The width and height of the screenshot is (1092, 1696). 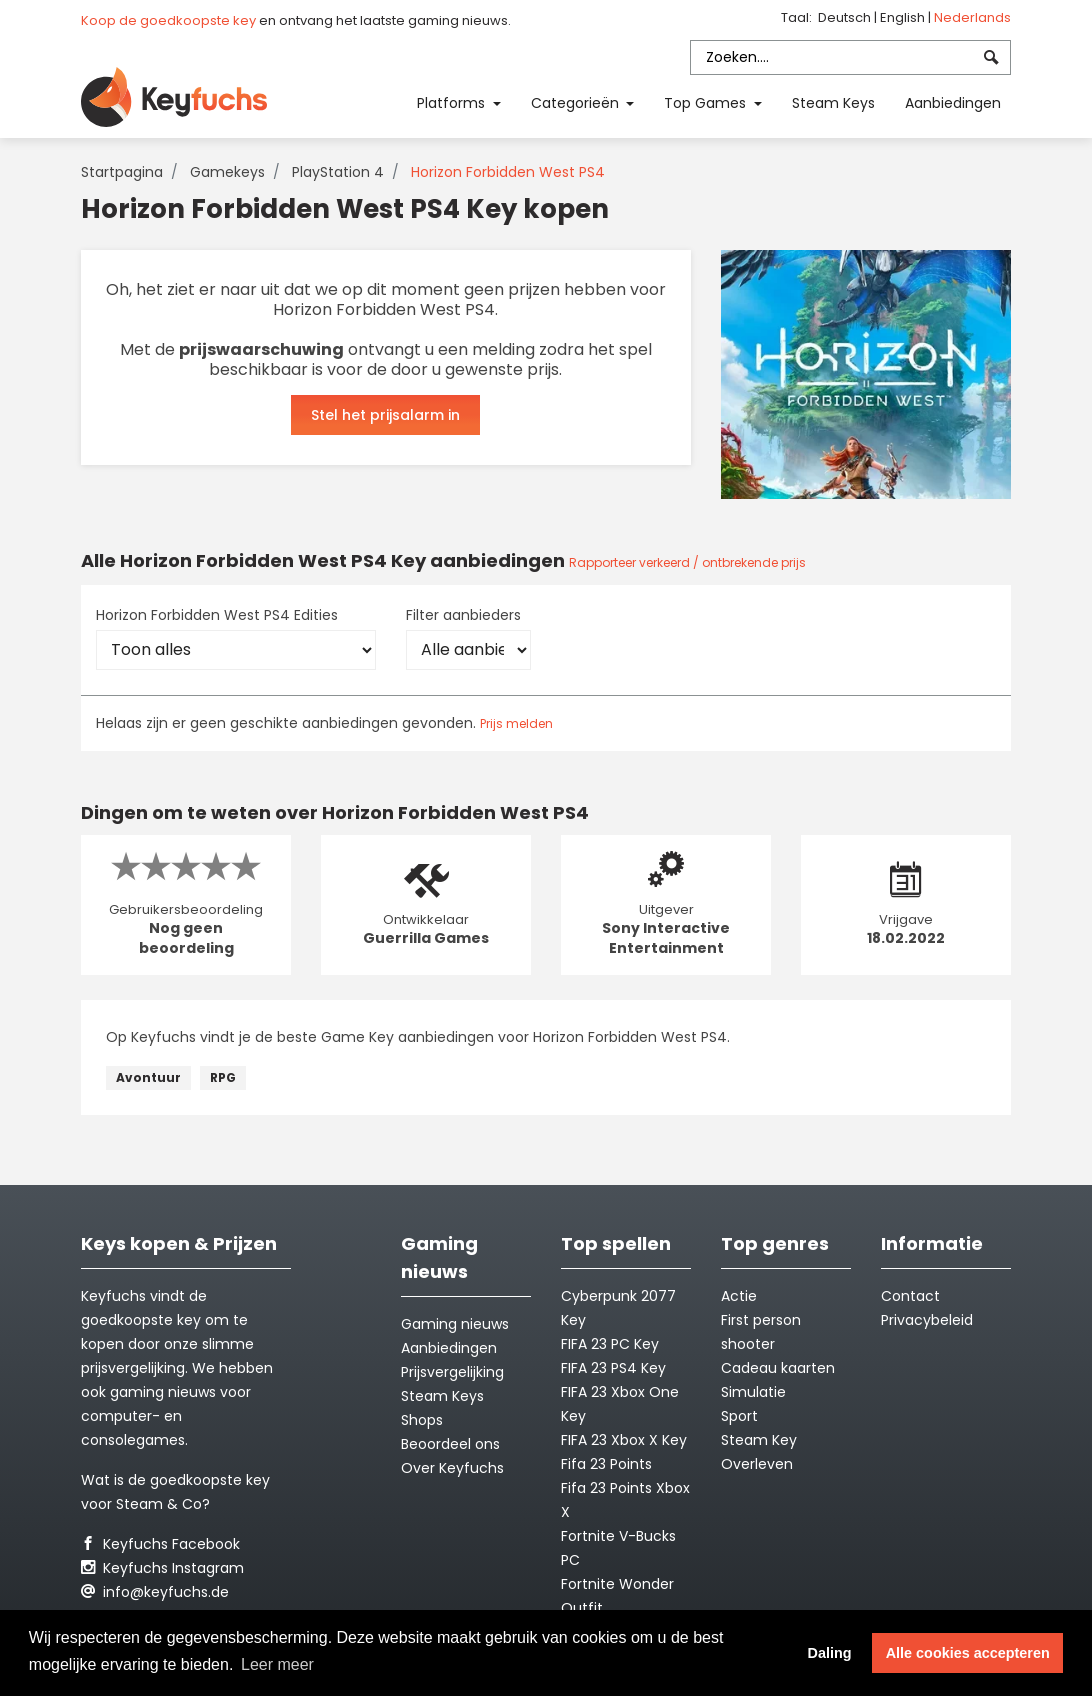 I want to click on Alle cookies accepteren [button], so click(x=968, y=1653).